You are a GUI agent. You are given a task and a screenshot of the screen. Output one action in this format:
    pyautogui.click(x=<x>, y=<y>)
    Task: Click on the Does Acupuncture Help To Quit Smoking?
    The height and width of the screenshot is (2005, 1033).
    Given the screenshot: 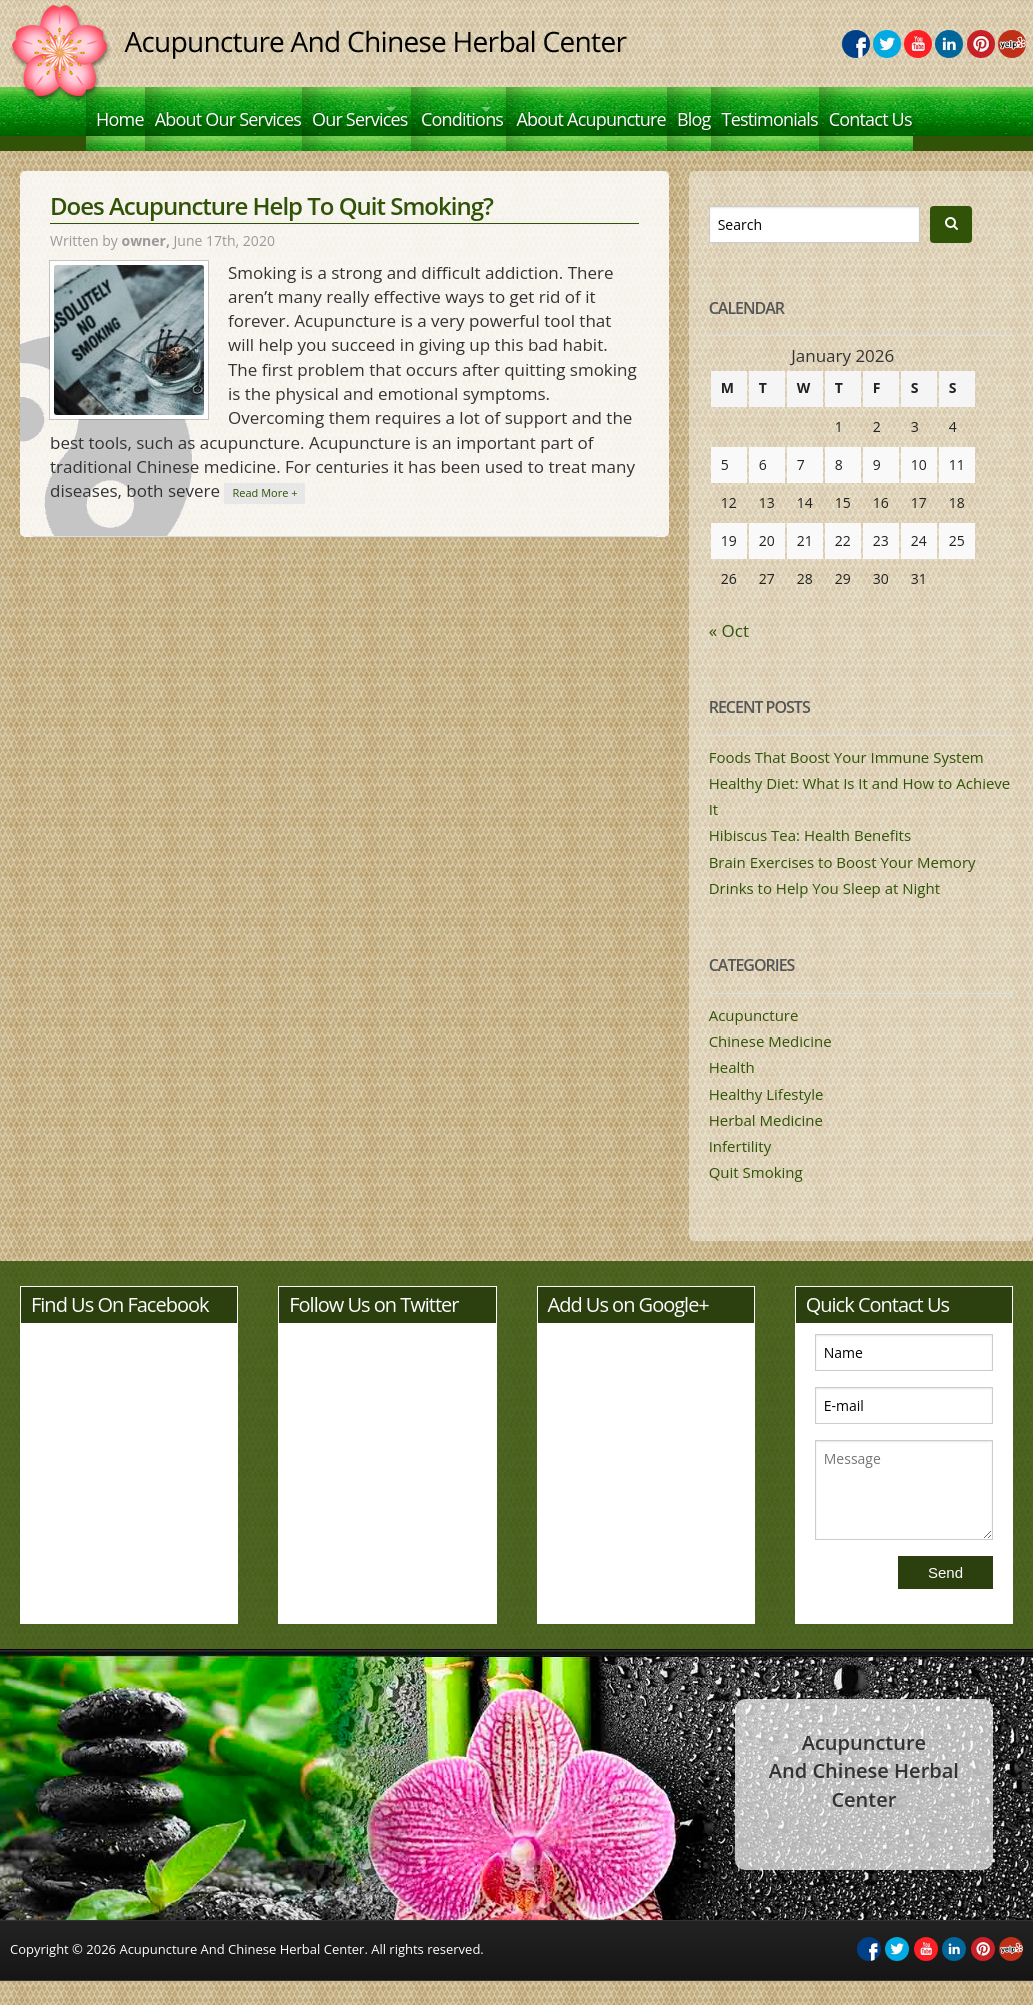 What is the action you would take?
    pyautogui.click(x=271, y=229)
    